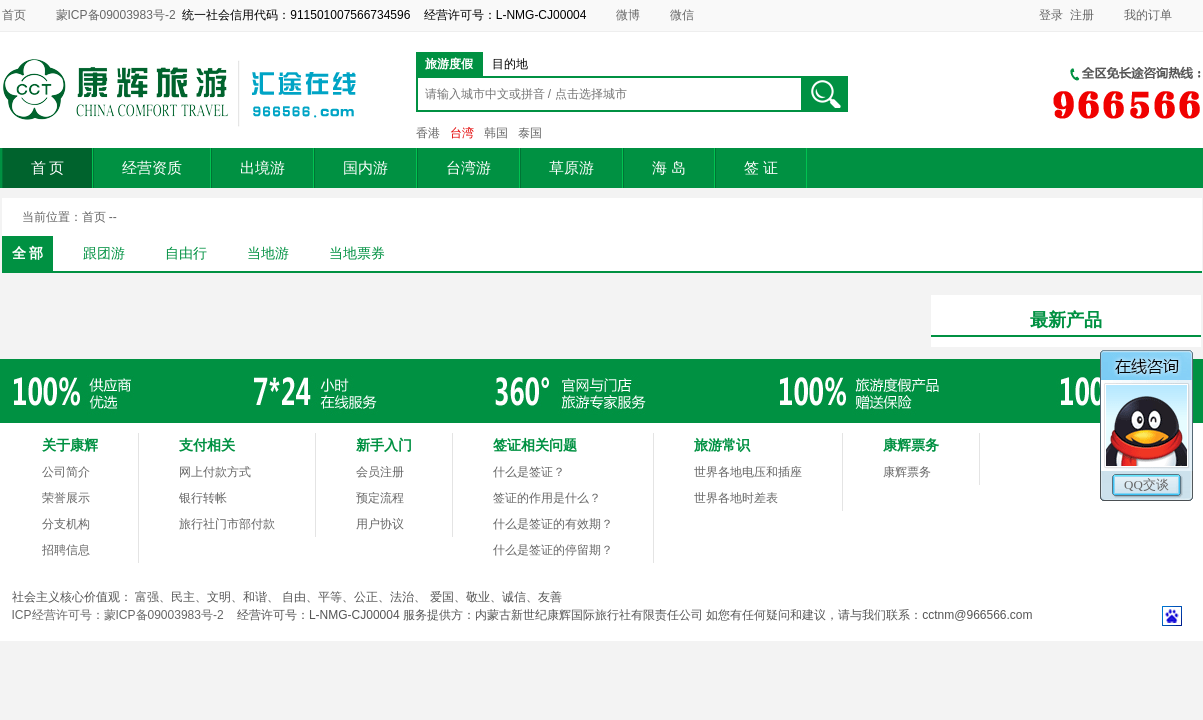 The height and width of the screenshot is (720, 1203). I want to click on 微博, so click(628, 15).